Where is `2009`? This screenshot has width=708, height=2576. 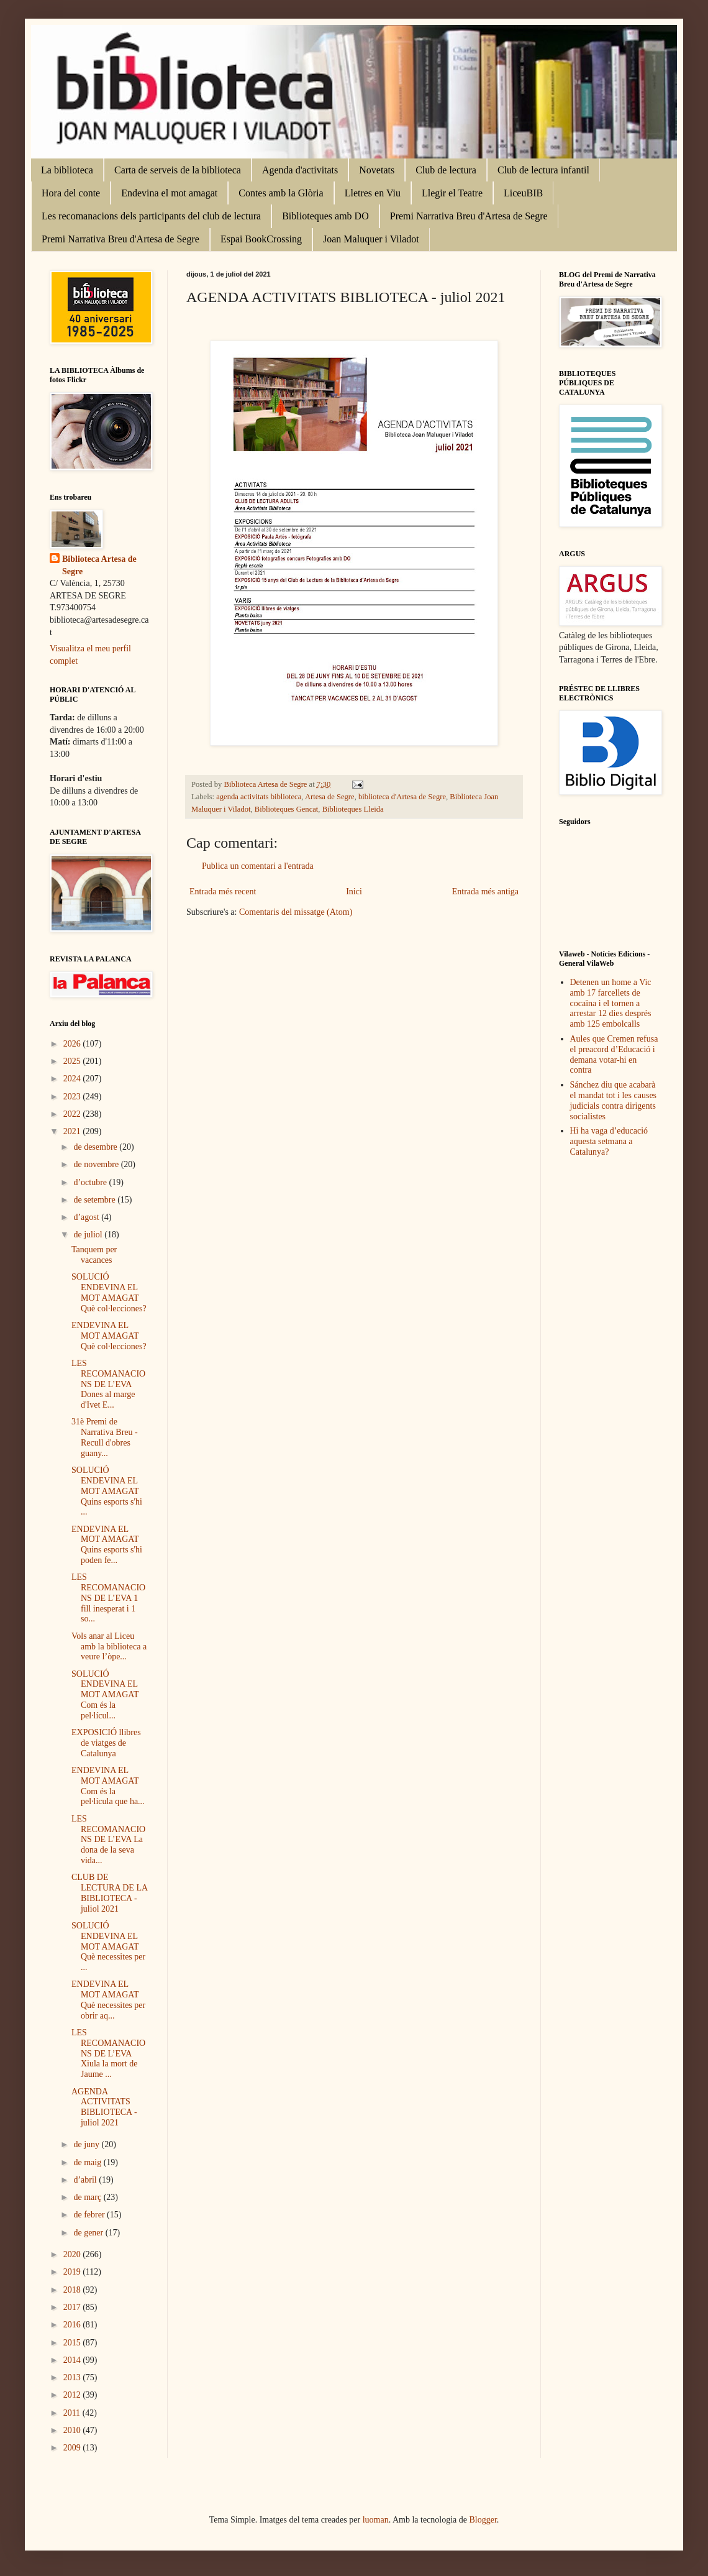 2009 is located at coordinates (73, 2447).